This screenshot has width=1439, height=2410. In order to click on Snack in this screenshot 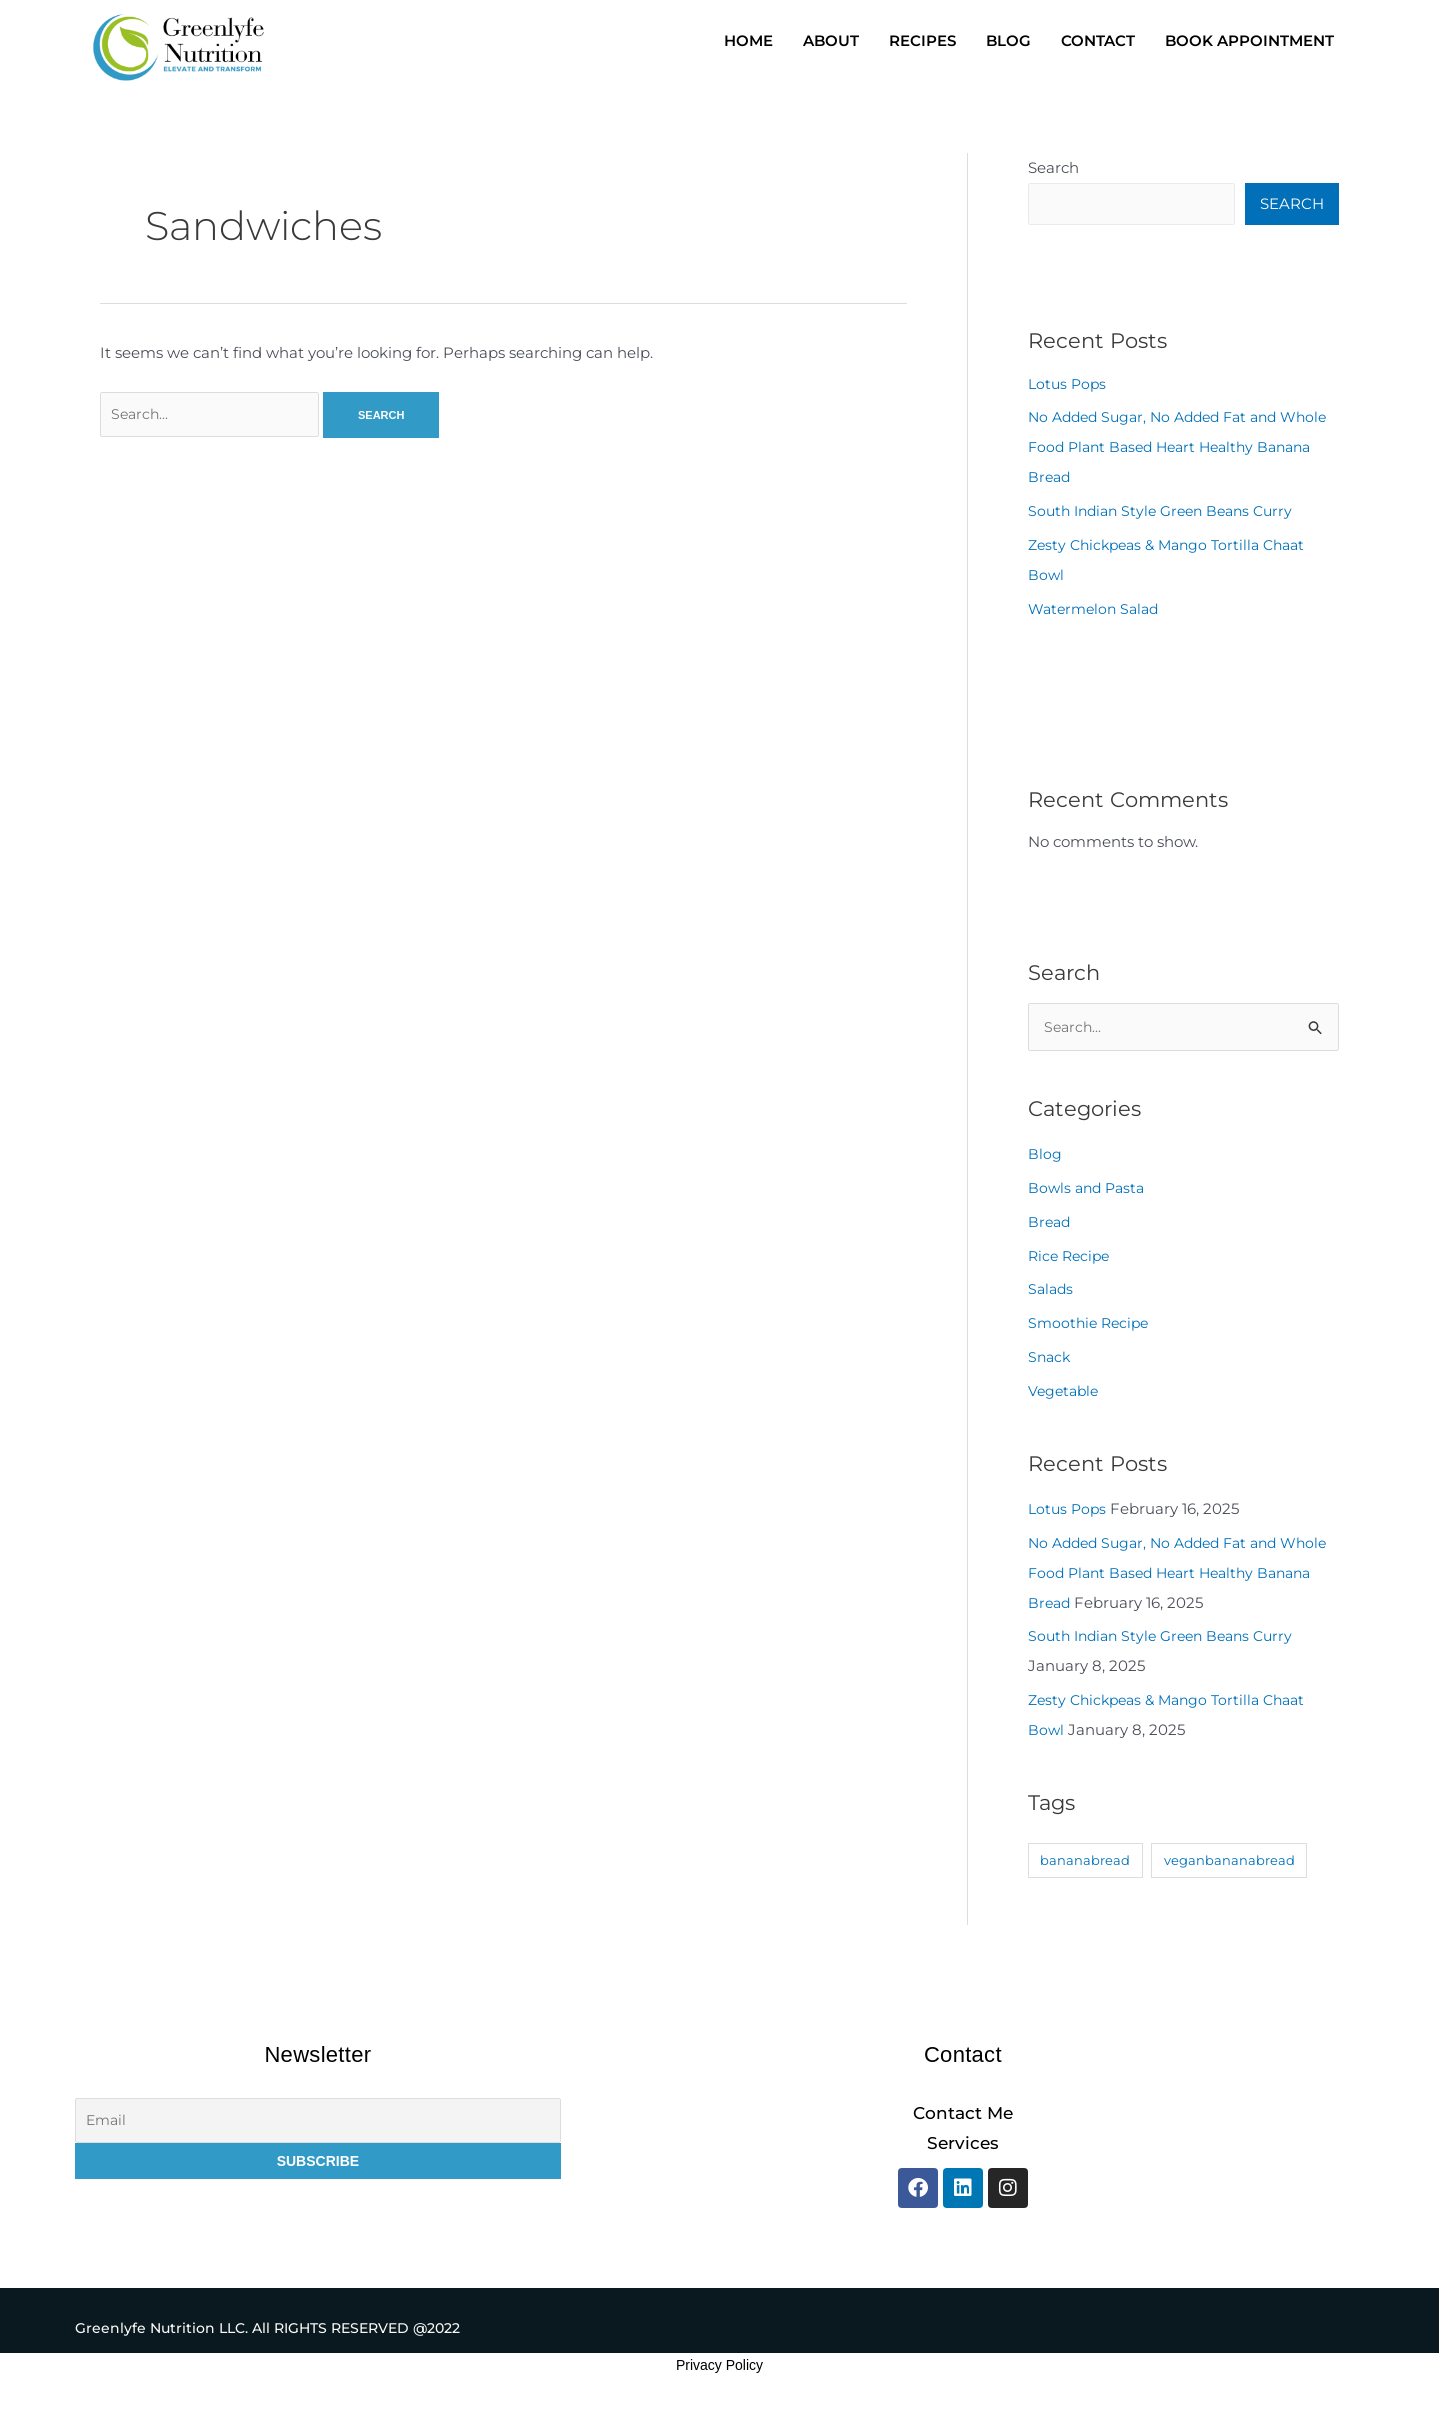, I will do `click(1050, 1361)`.